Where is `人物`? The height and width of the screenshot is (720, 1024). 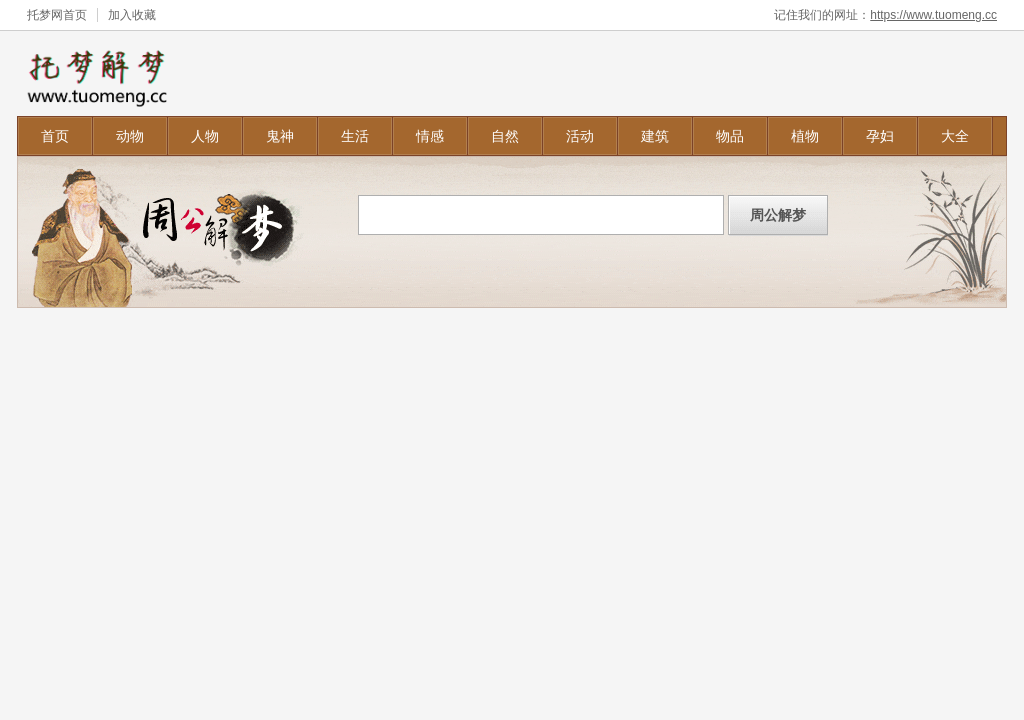 人物 is located at coordinates (205, 136).